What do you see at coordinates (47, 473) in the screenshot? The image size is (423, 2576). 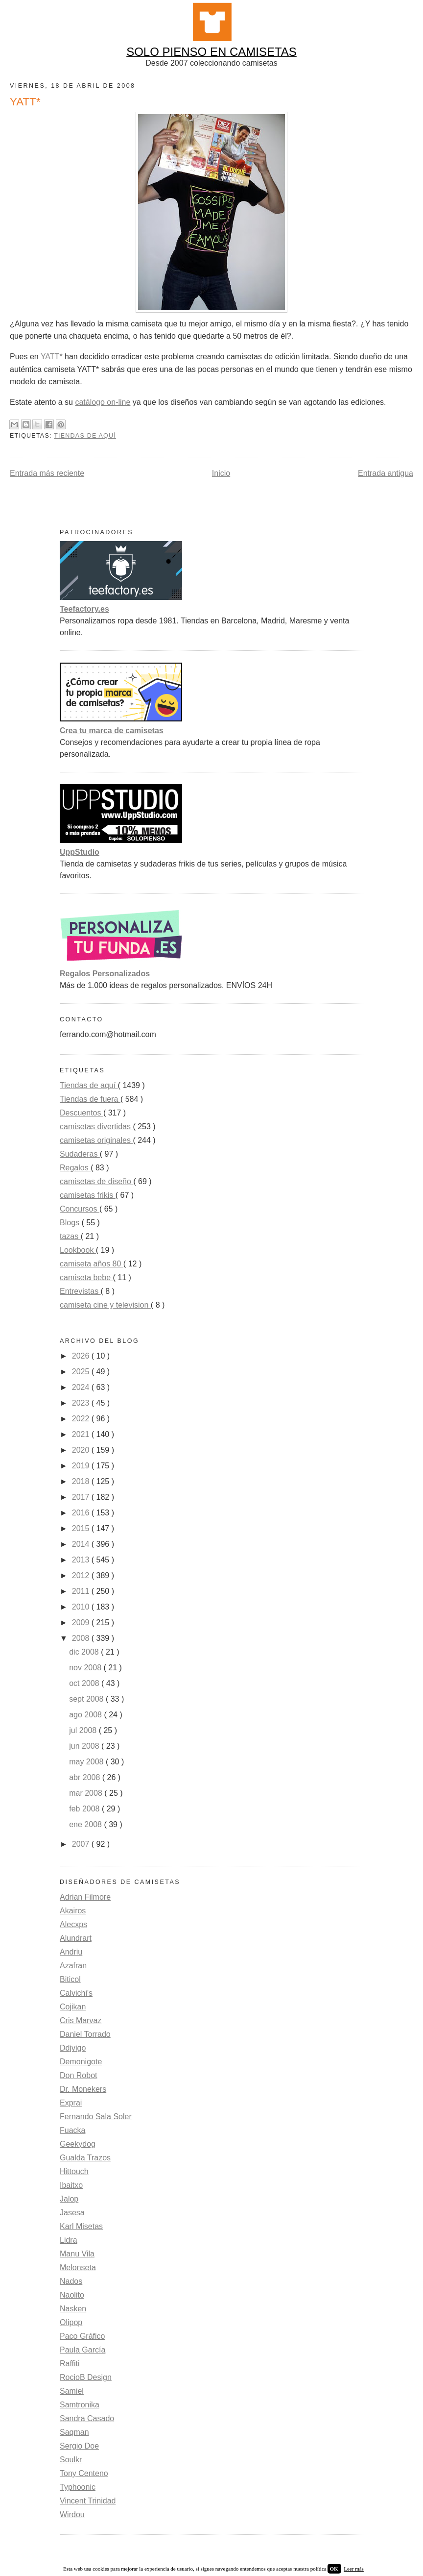 I see `Entrada más reciente` at bounding box center [47, 473].